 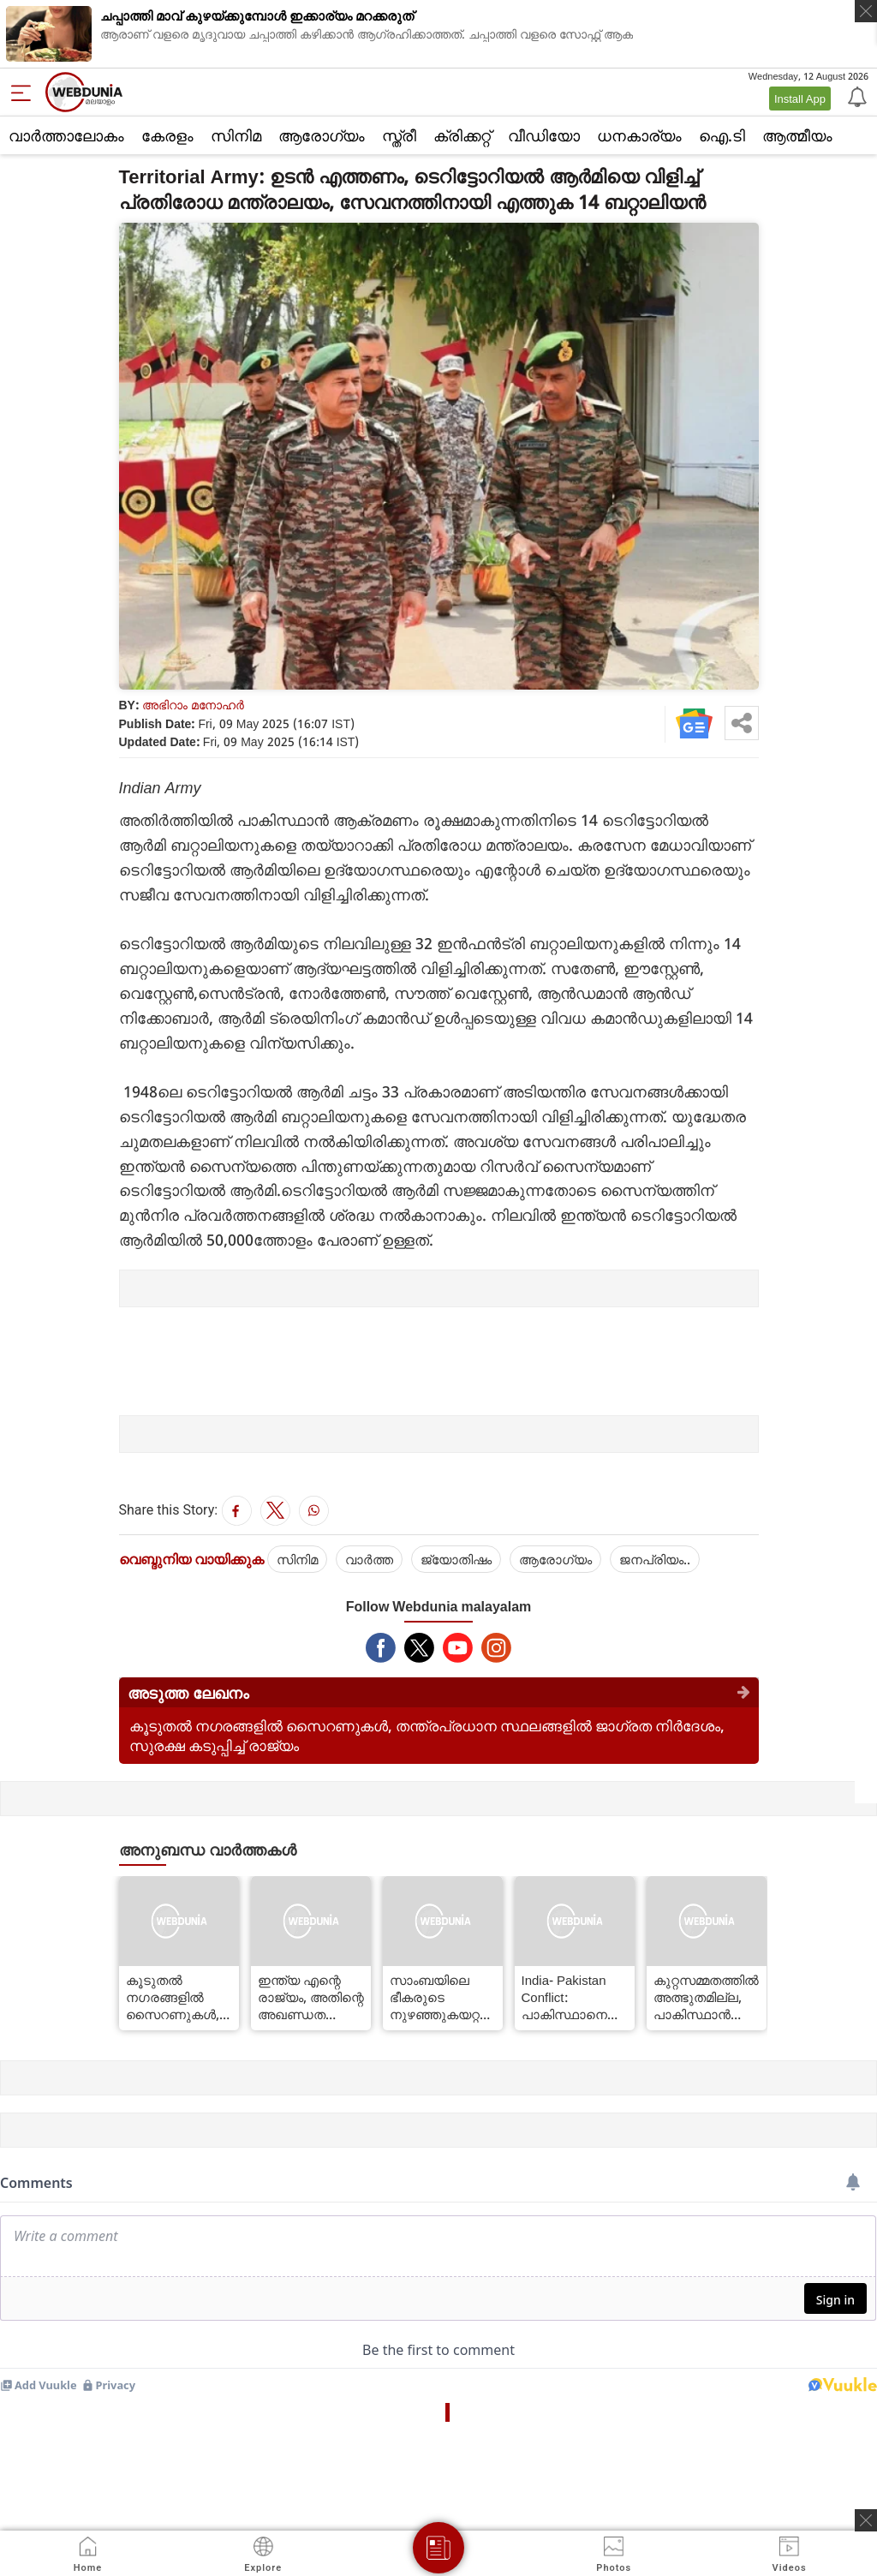 What do you see at coordinates (855, 96) in the screenshot?
I see `[Notification]` at bounding box center [855, 96].